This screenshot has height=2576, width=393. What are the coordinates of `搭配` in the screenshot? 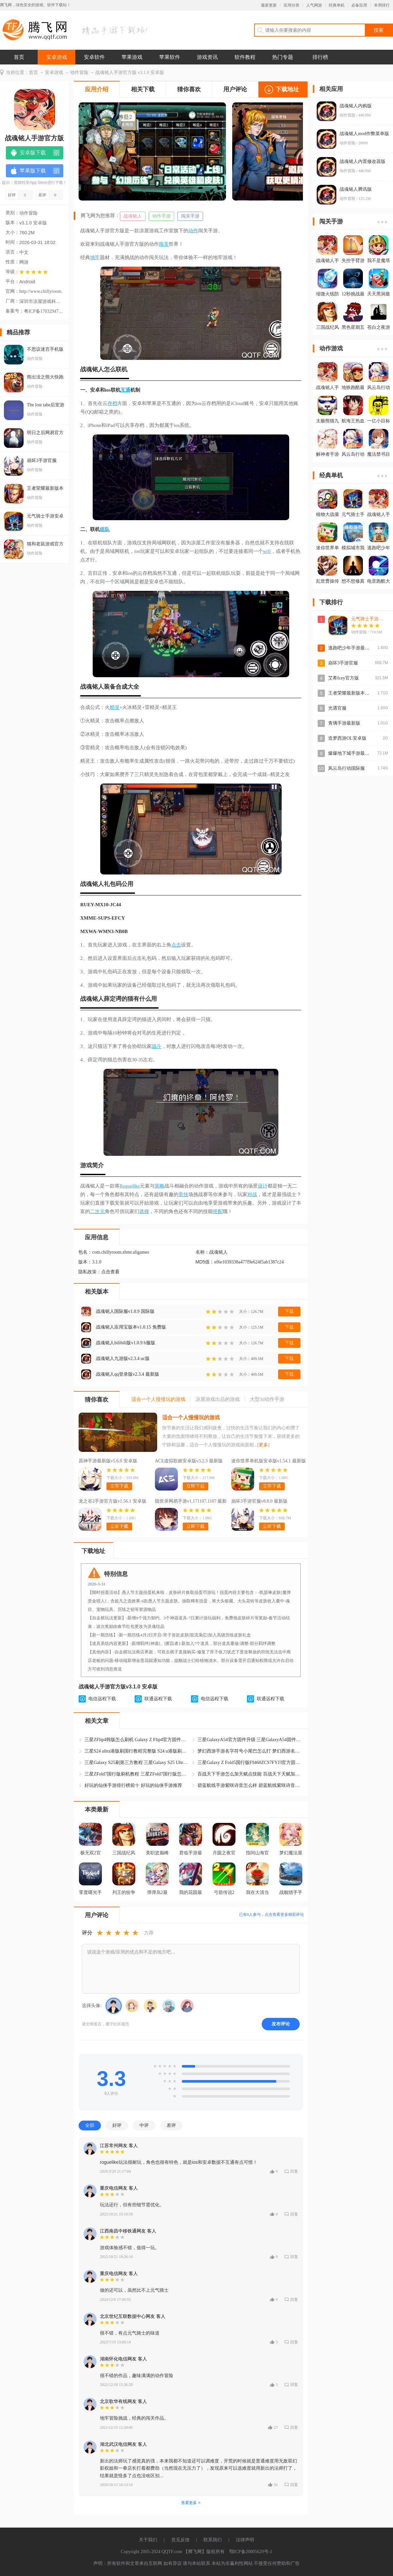 It's located at (218, 1211).